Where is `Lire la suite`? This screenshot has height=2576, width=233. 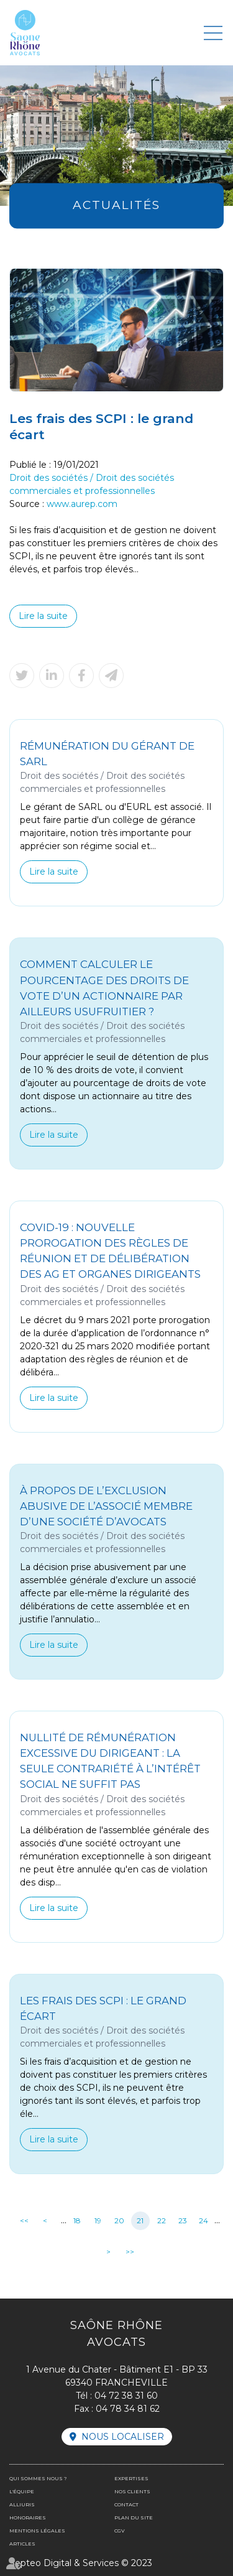
Lire la suite is located at coordinates (43, 615).